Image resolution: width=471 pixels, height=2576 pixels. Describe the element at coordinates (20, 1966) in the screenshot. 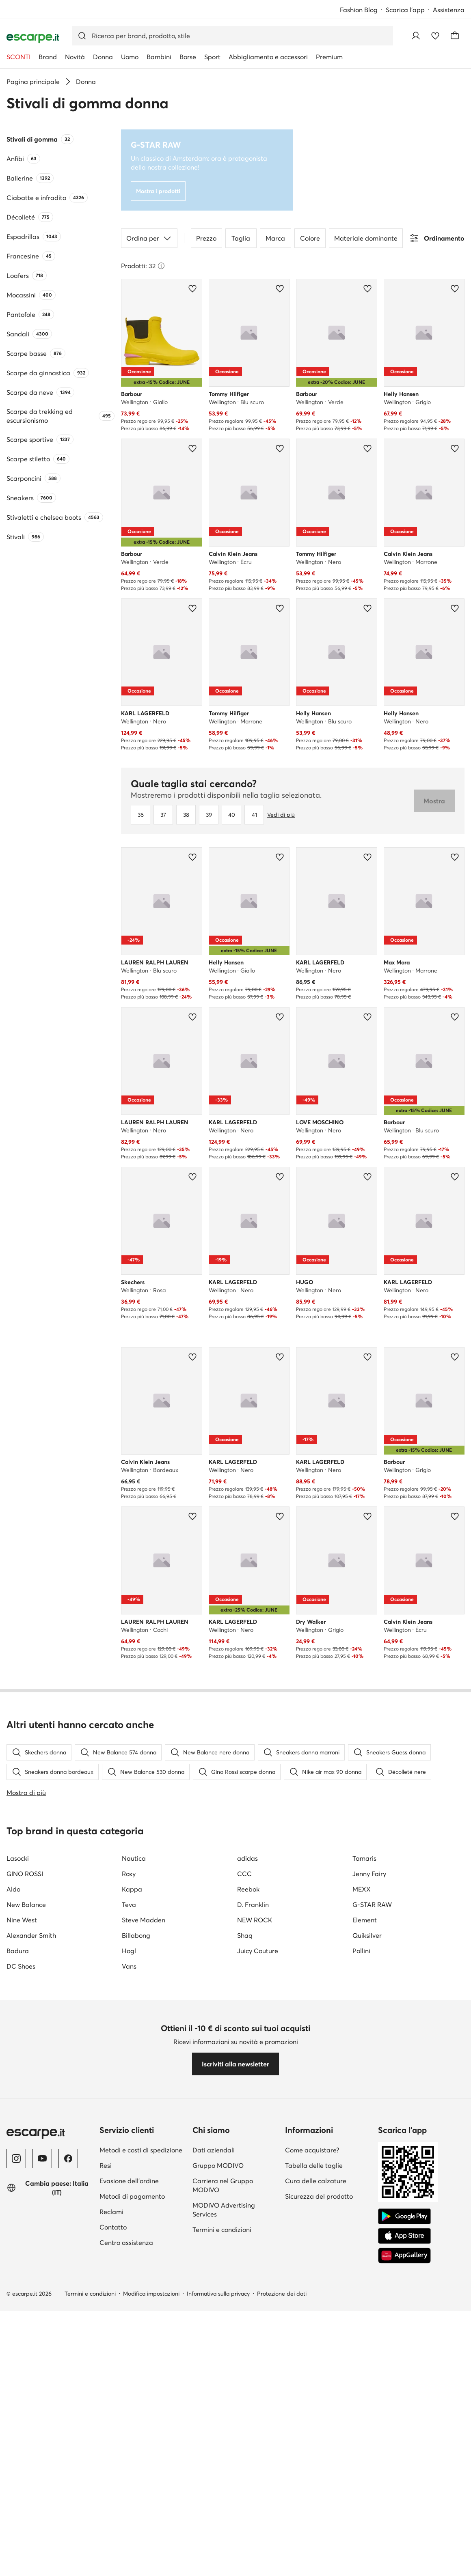

I see `DC Shoes` at that location.